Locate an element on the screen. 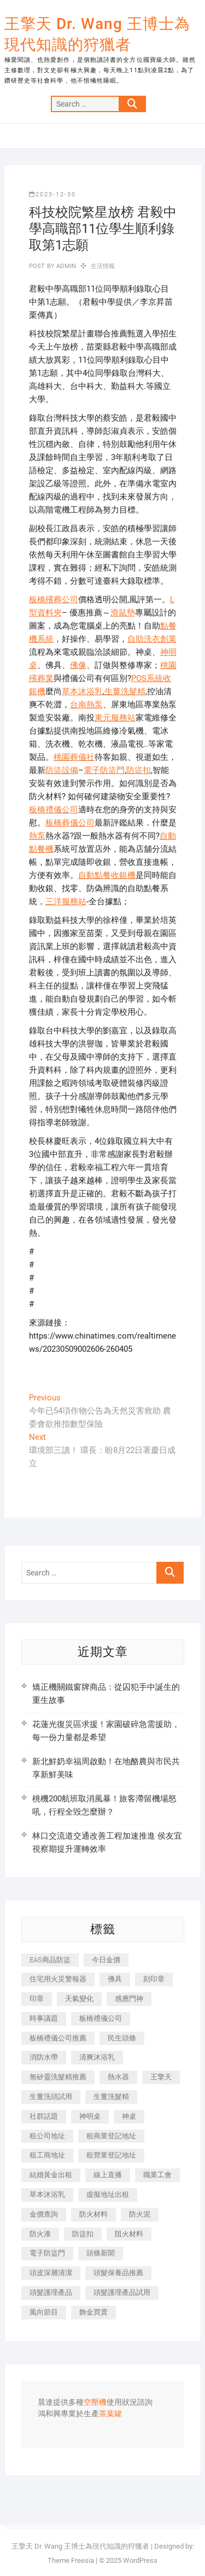 The height and width of the screenshot is (2576, 205). 感應門神 [感應門神 (366 個項目)] is located at coordinates (129, 1998).